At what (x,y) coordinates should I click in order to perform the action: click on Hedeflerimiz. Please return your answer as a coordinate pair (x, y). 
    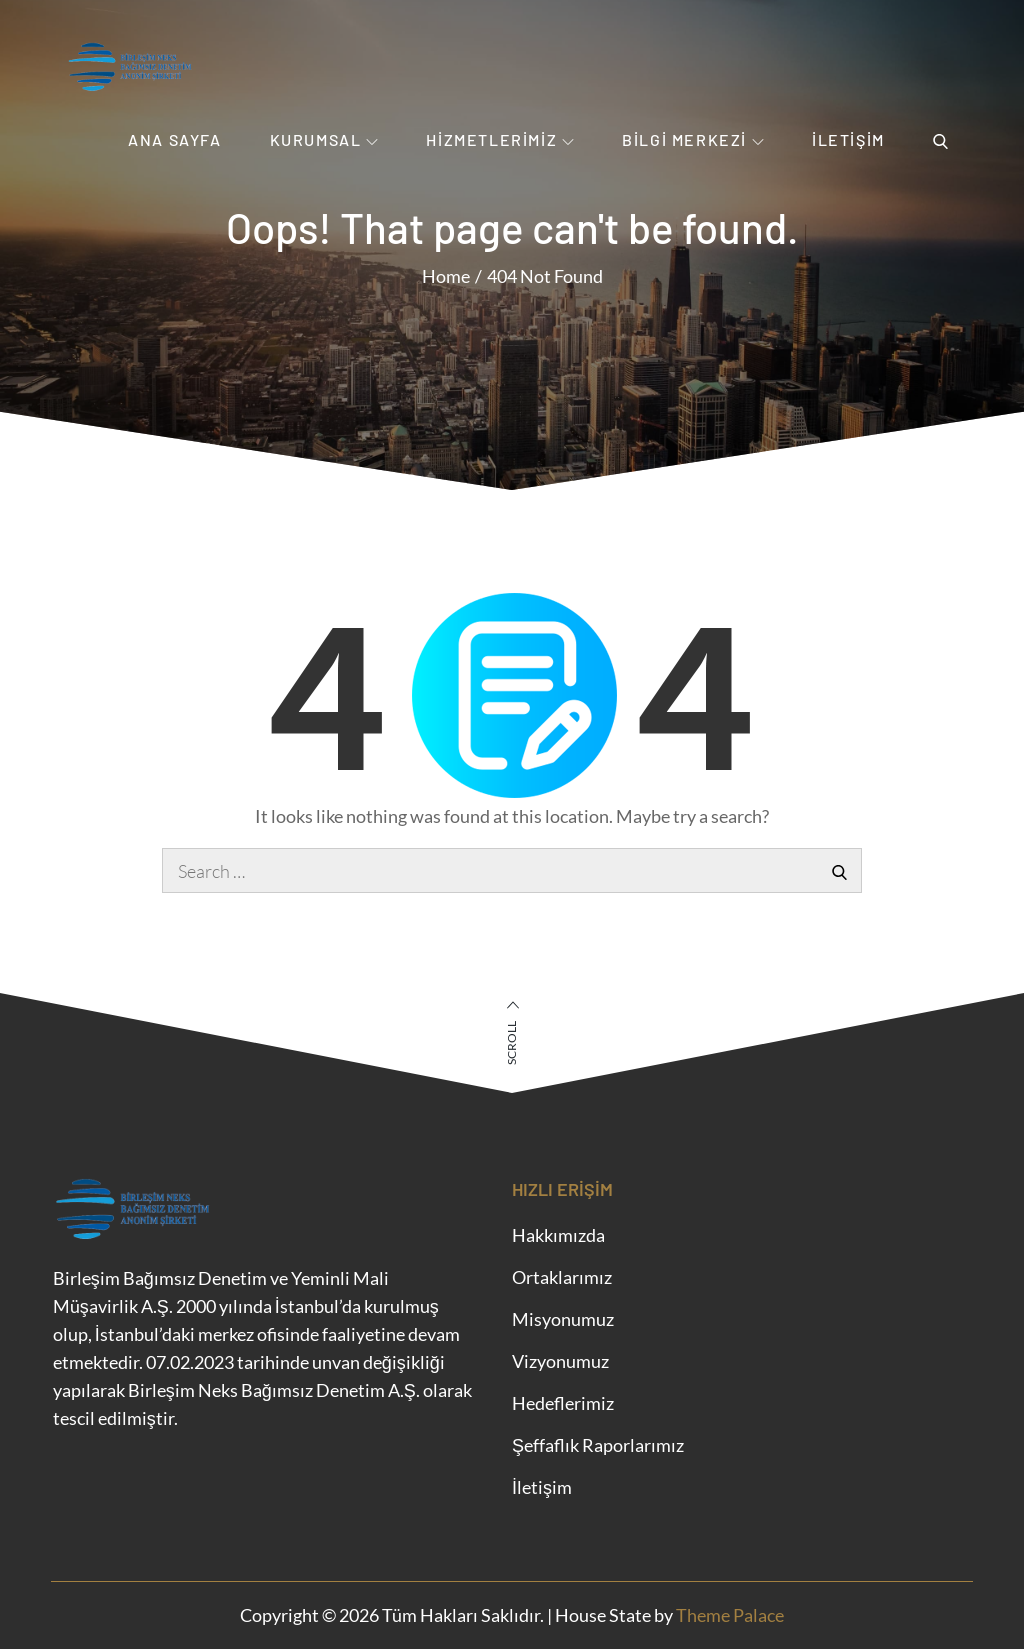
    Looking at the image, I should click on (563, 1403).